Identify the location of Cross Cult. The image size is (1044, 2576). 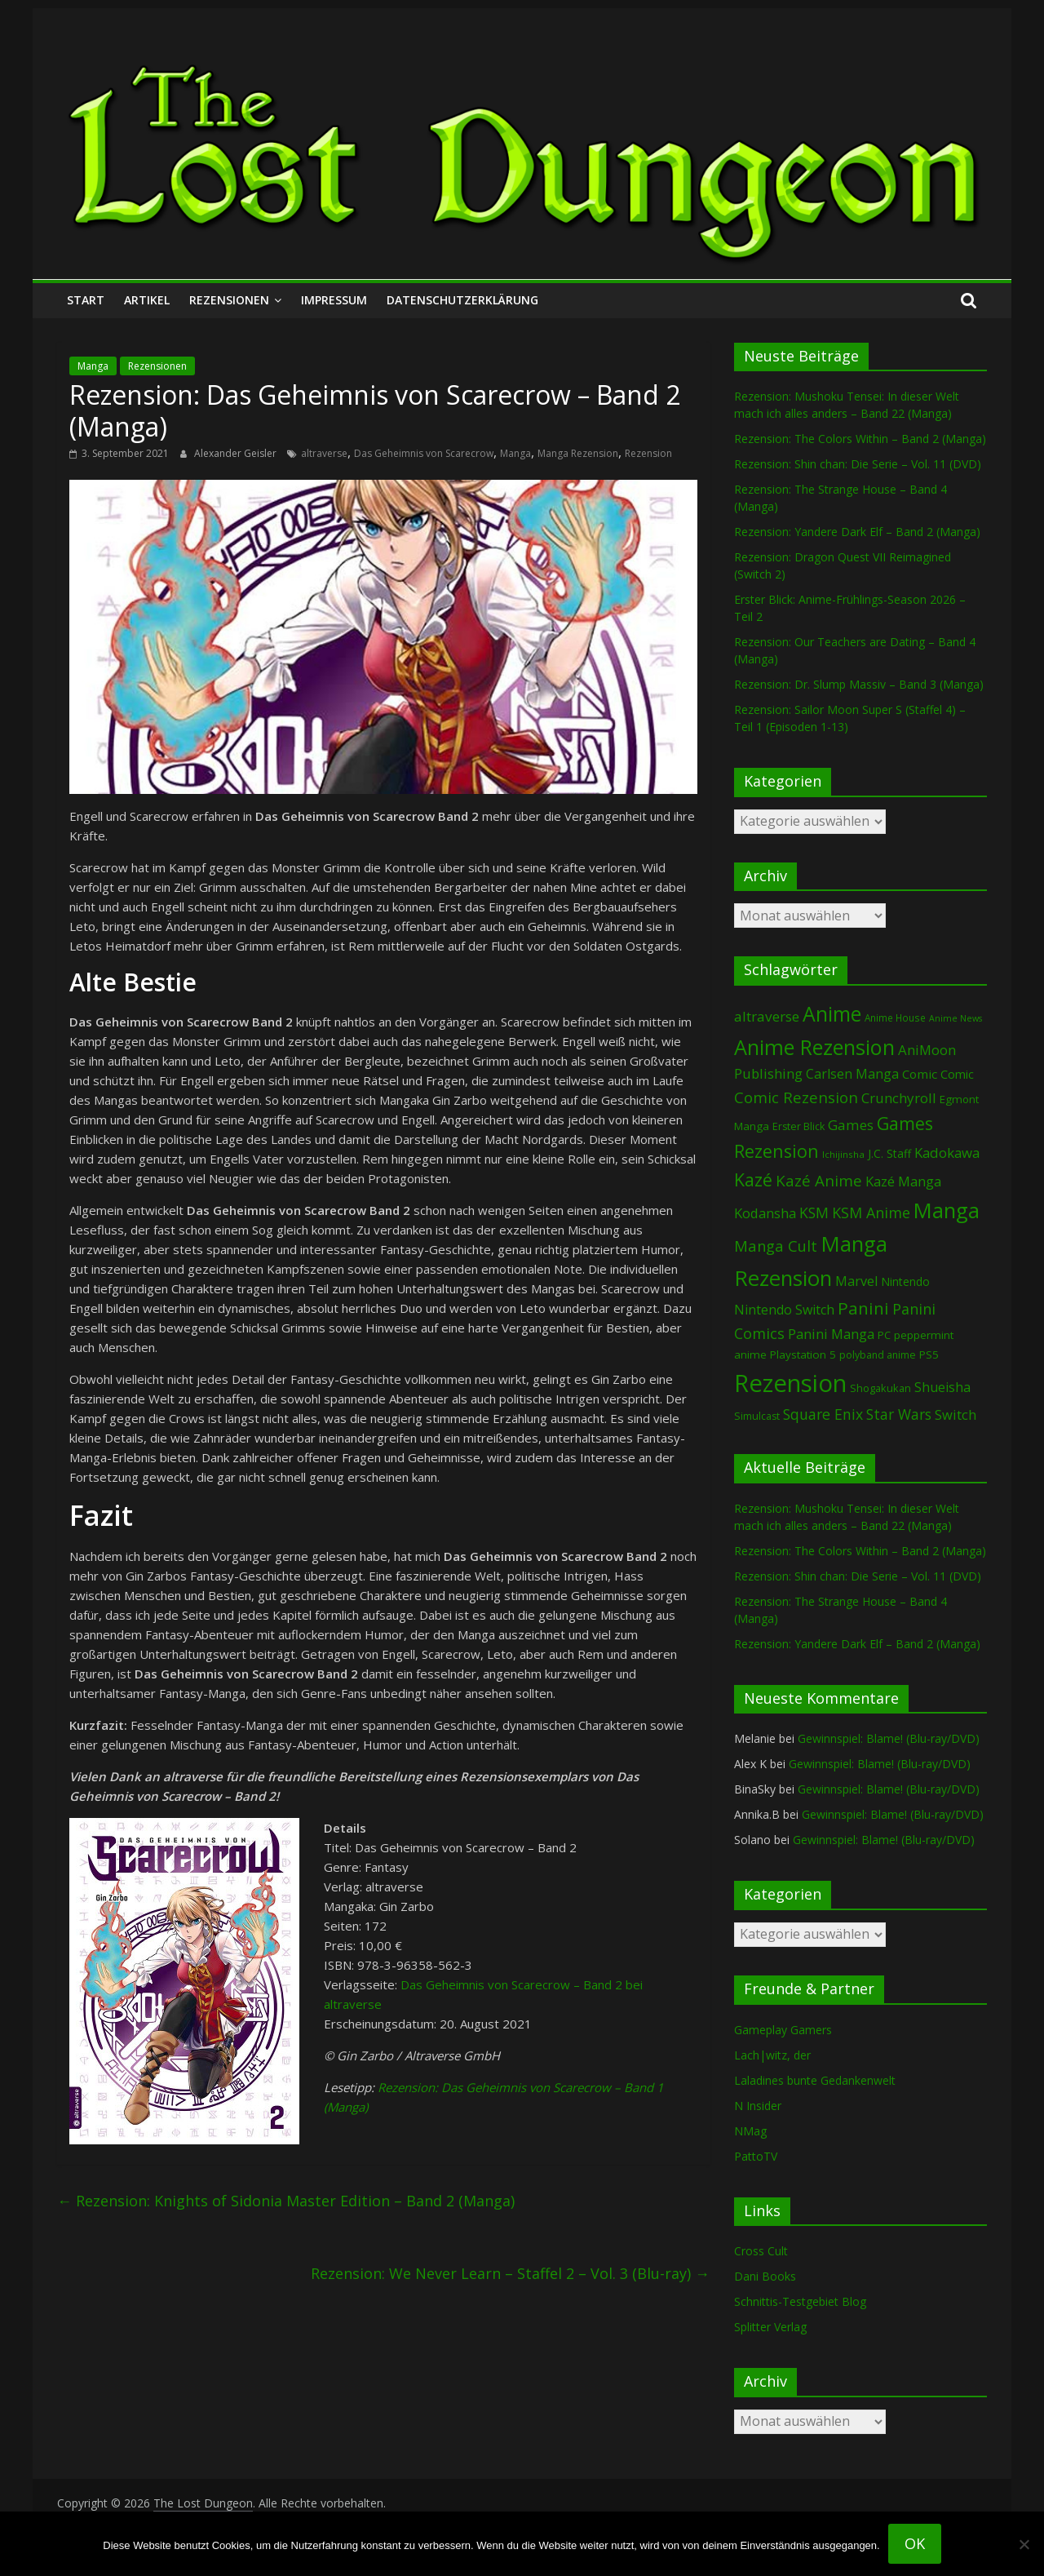
(761, 2251).